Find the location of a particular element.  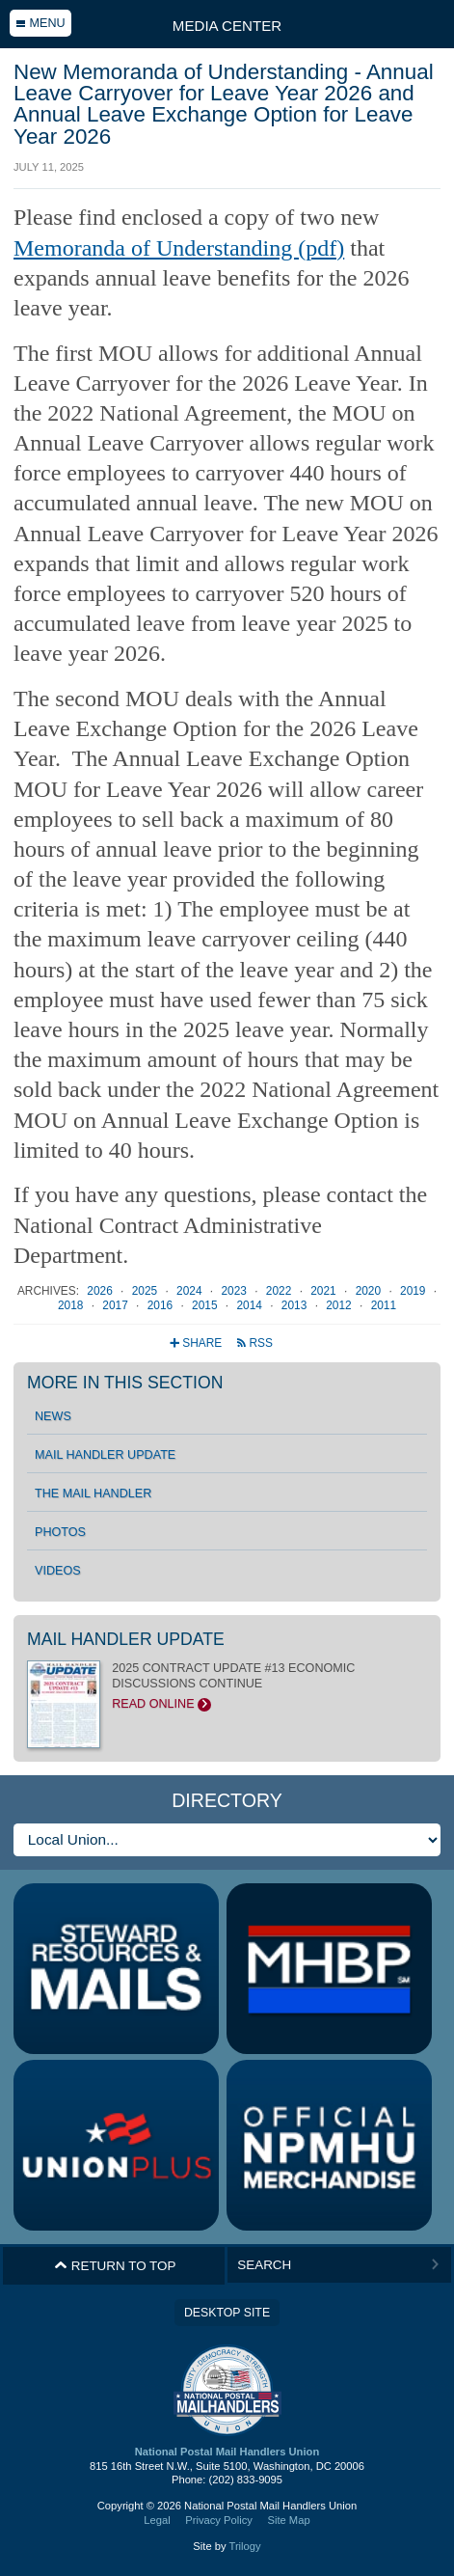

2020 is located at coordinates (370, 1291).